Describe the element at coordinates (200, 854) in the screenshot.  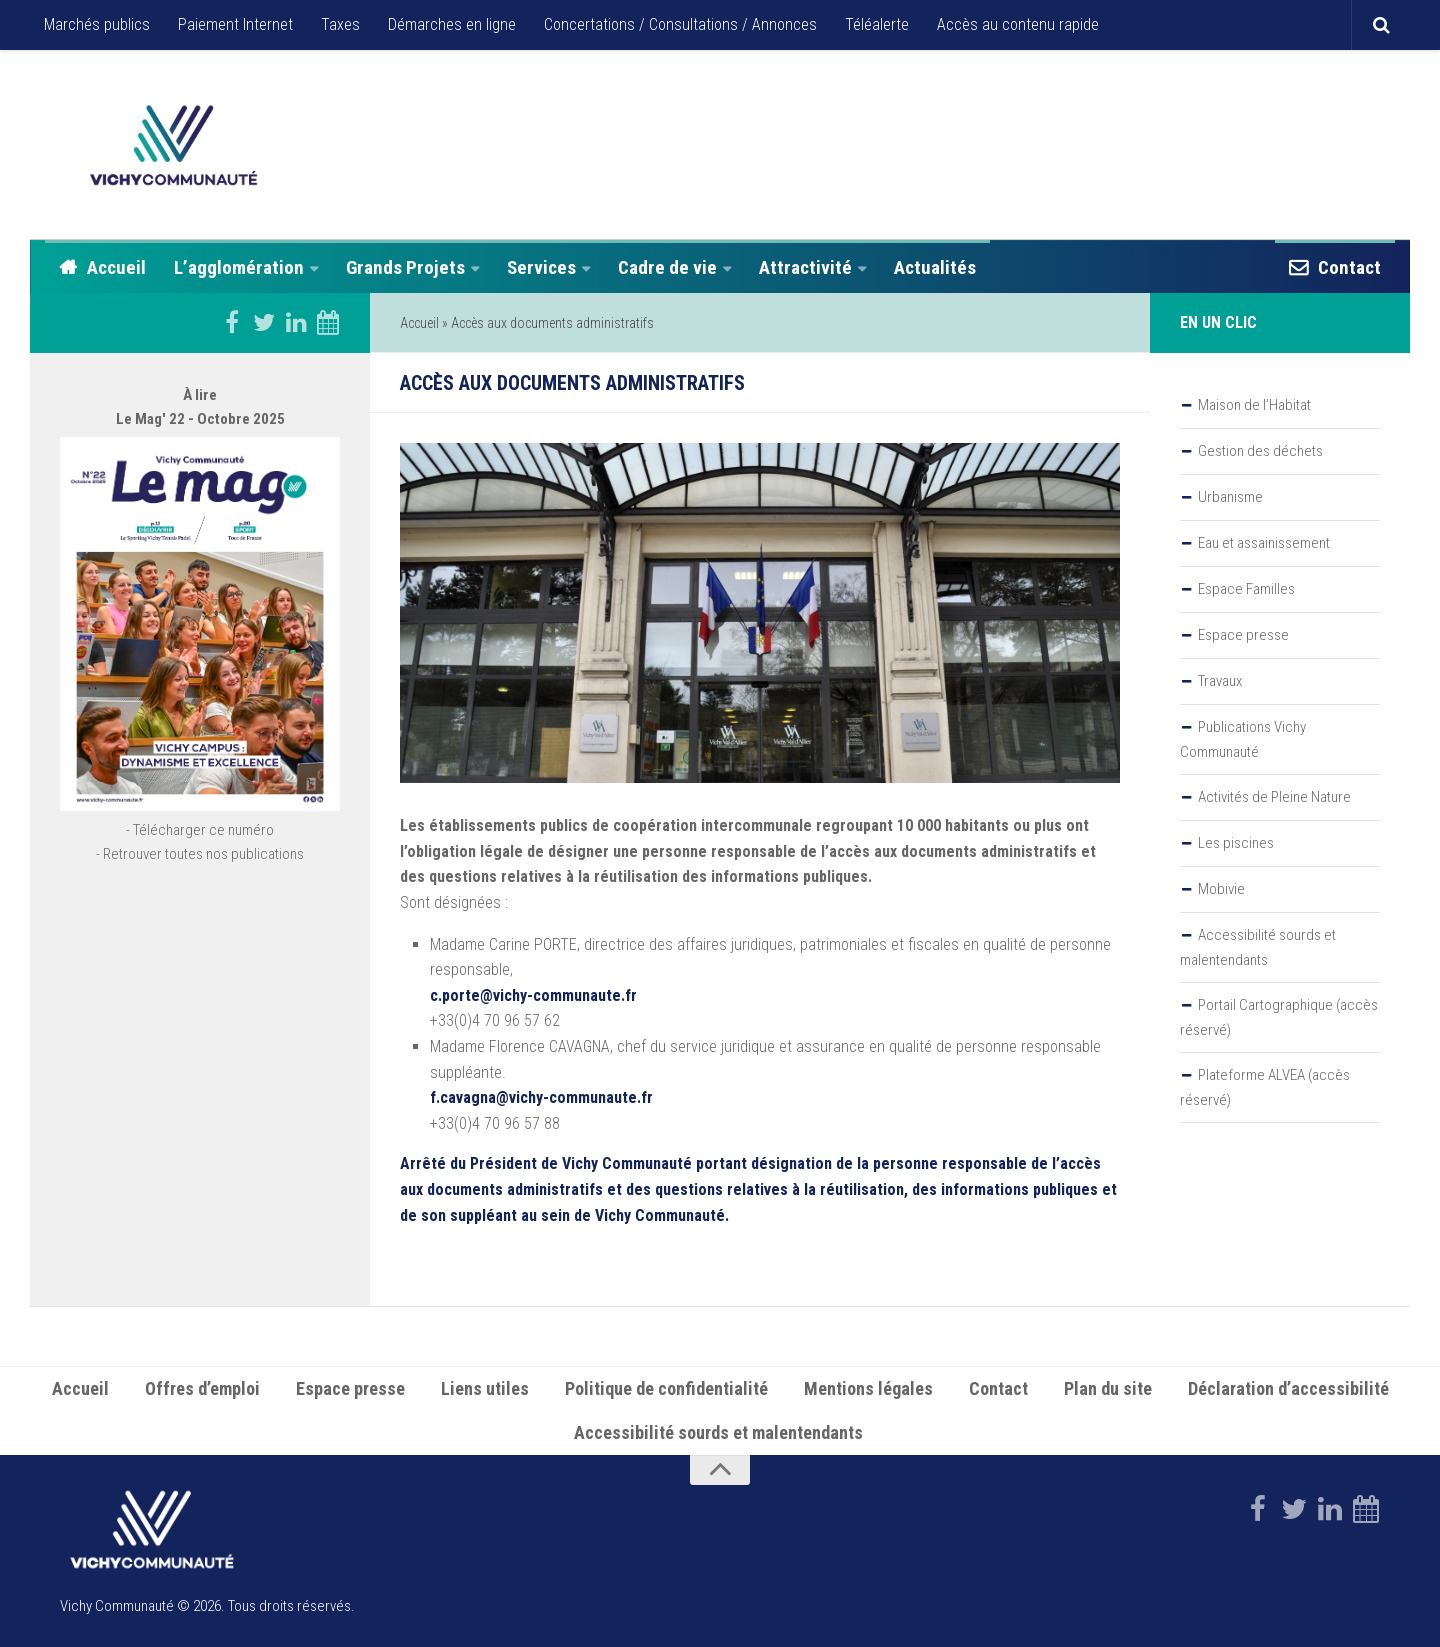
I see `- Retrouver toutes nos publications` at that location.